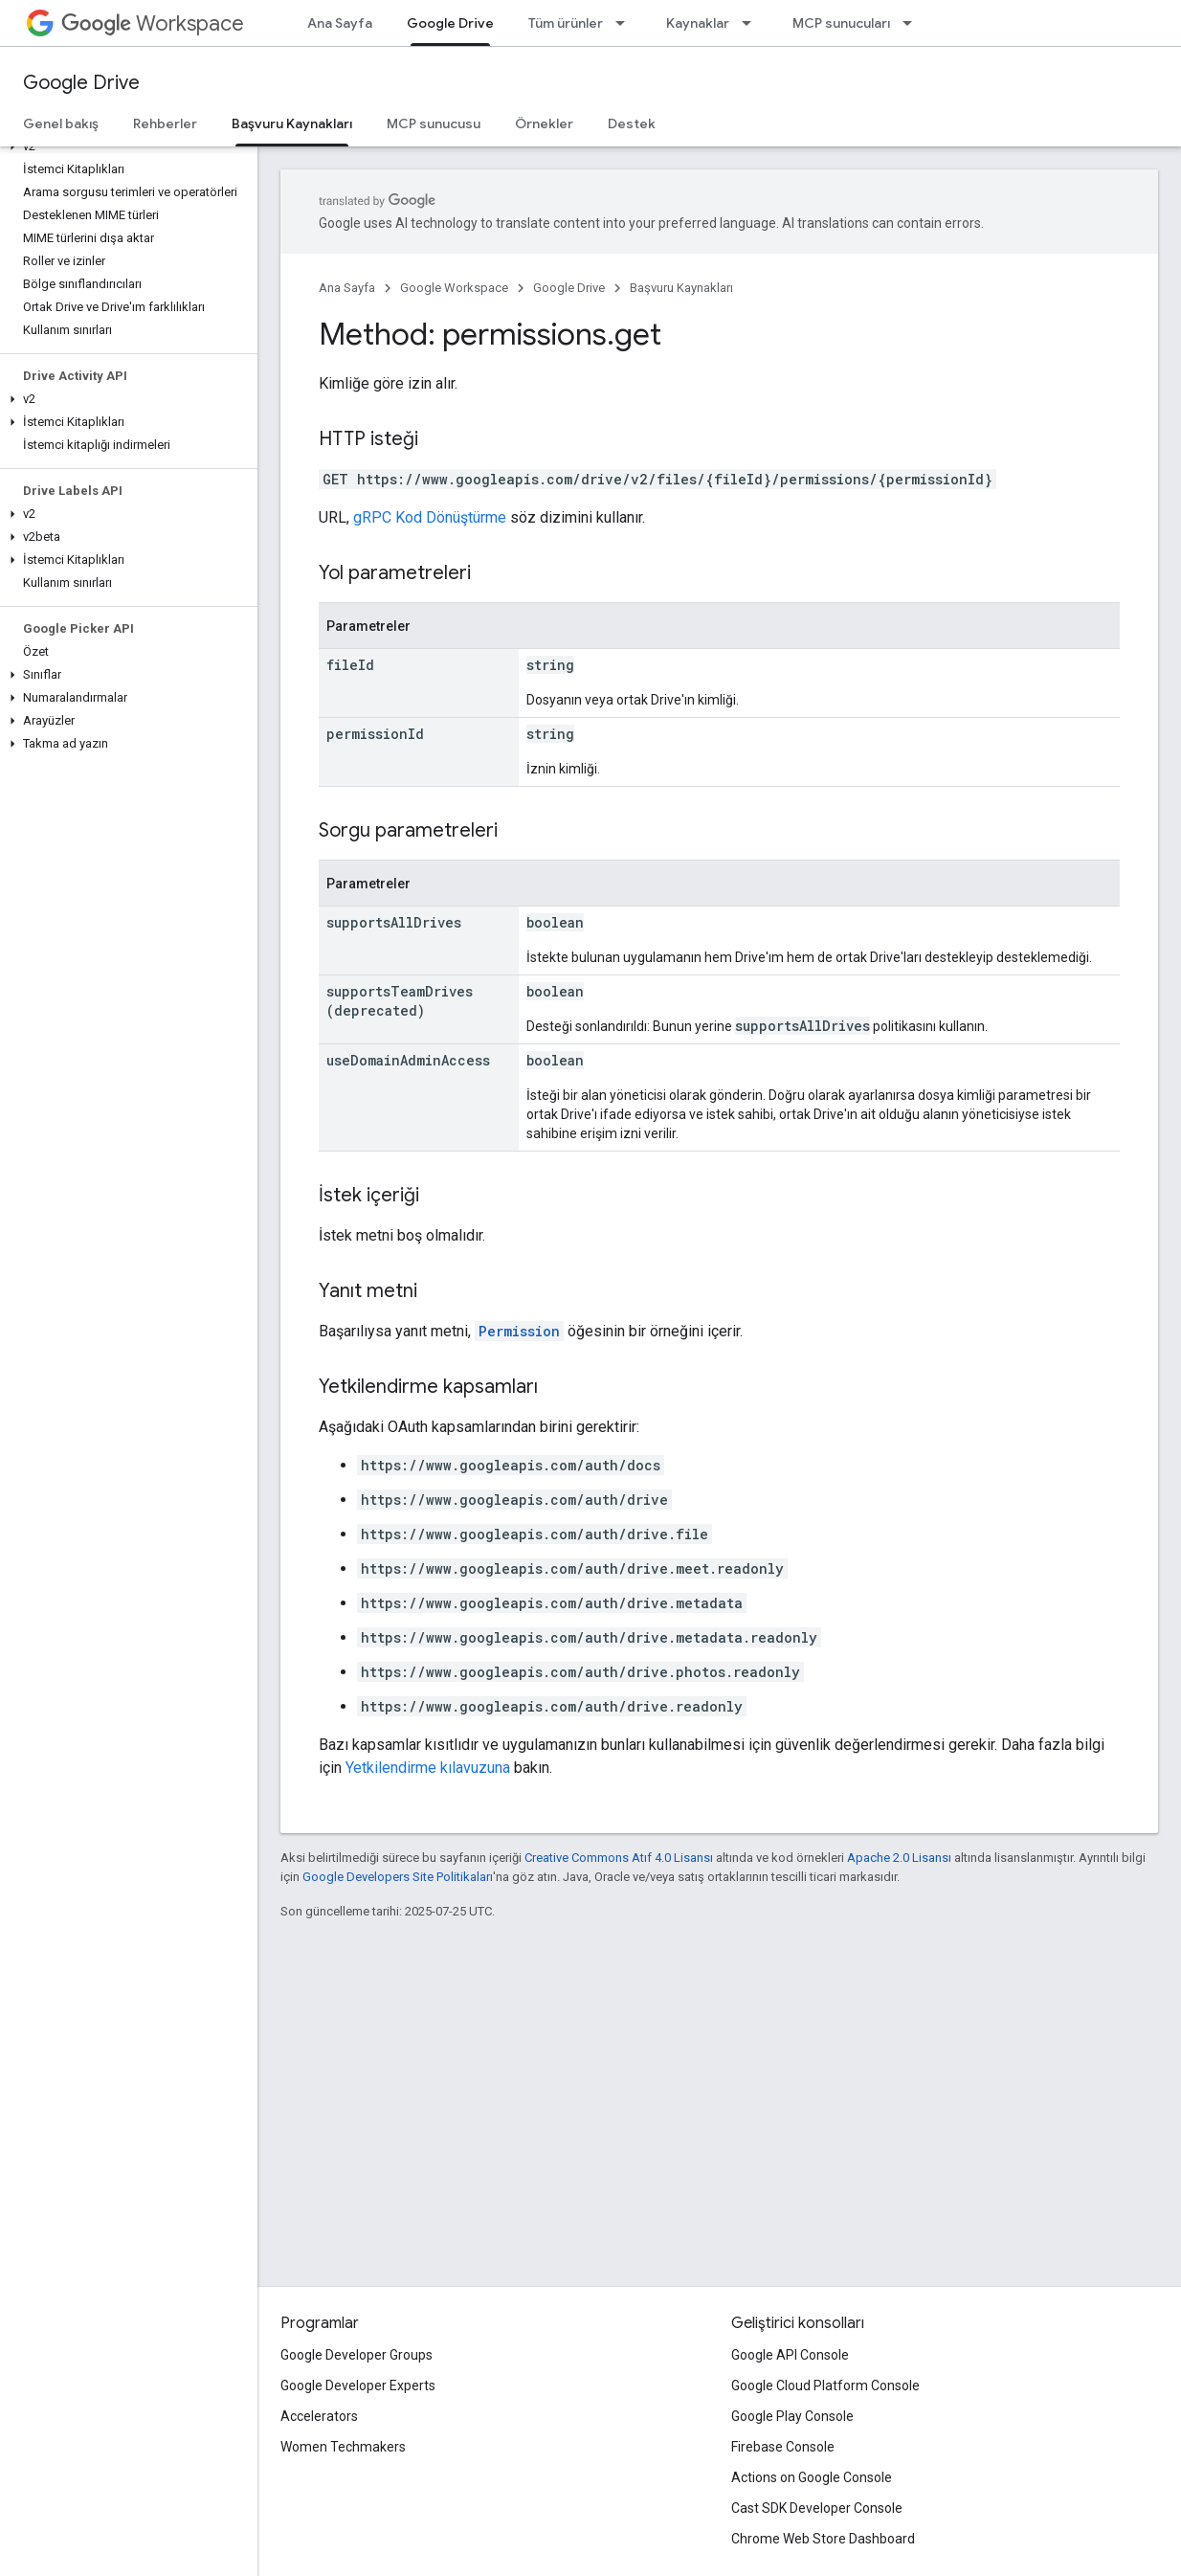 This screenshot has height=2576, width=1181. Describe the element at coordinates (899, 1857) in the screenshot. I see `Apache 2.0 Lisansı` at that location.